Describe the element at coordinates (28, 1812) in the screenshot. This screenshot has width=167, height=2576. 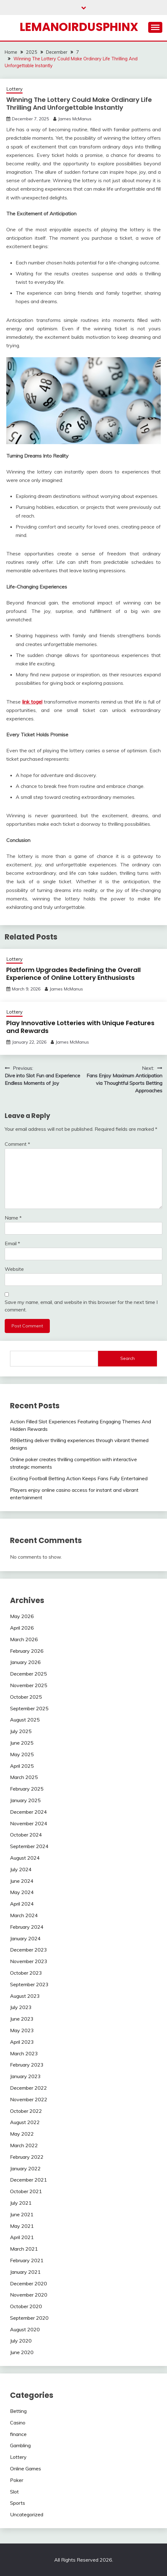
I see `December 2024` at that location.